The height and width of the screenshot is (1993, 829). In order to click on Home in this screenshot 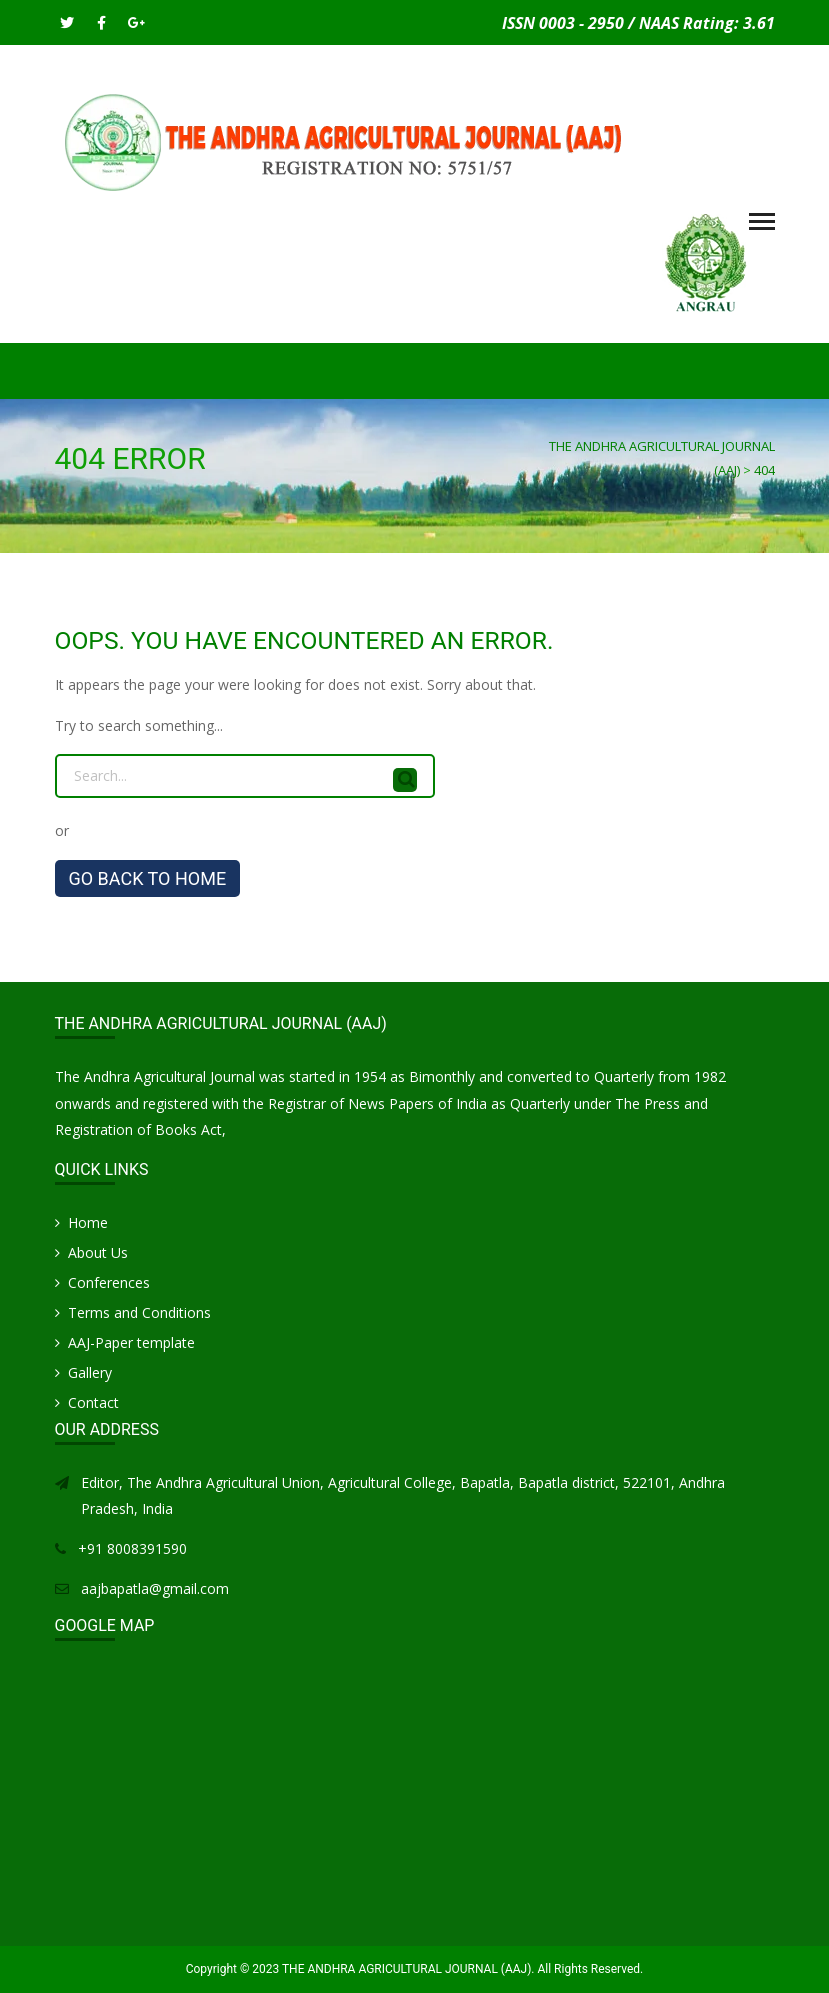, I will do `click(88, 1222)`.